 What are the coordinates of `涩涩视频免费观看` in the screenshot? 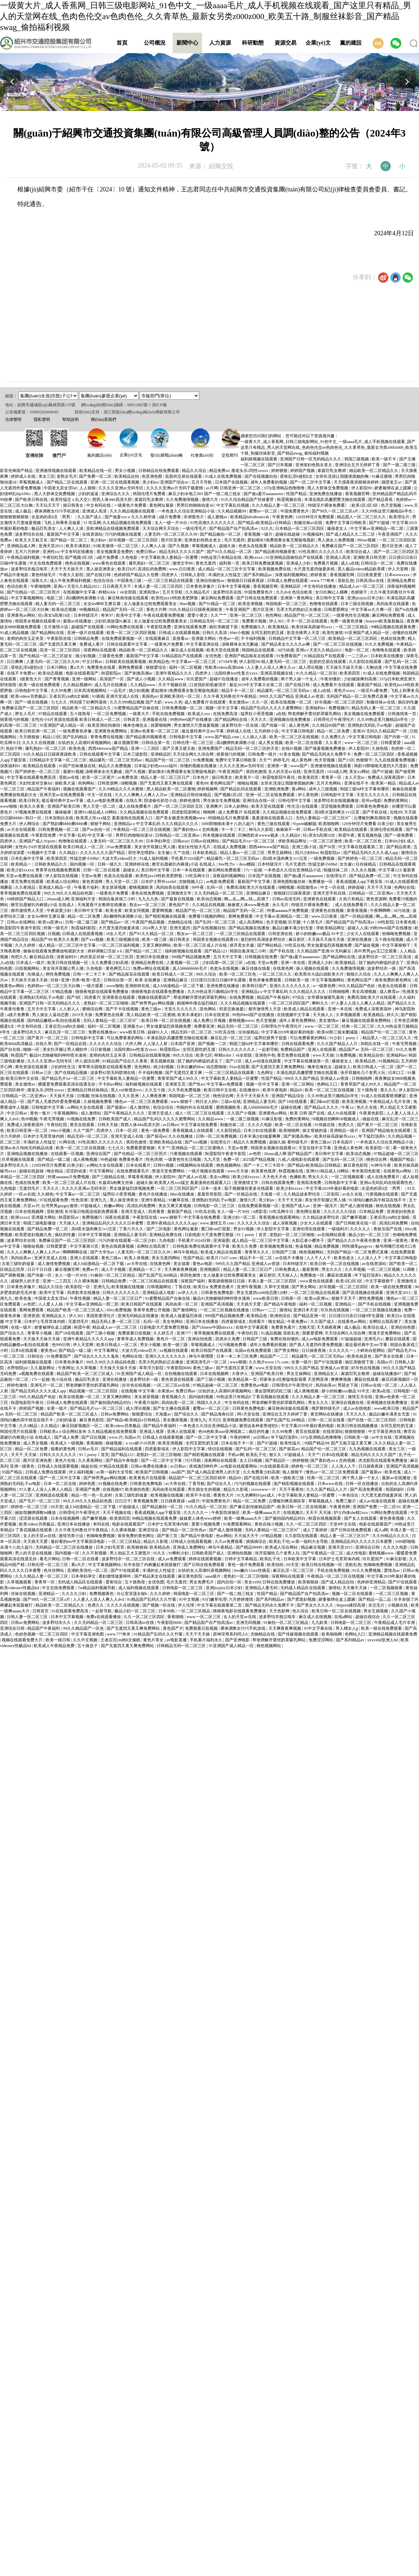 It's located at (337, 806).